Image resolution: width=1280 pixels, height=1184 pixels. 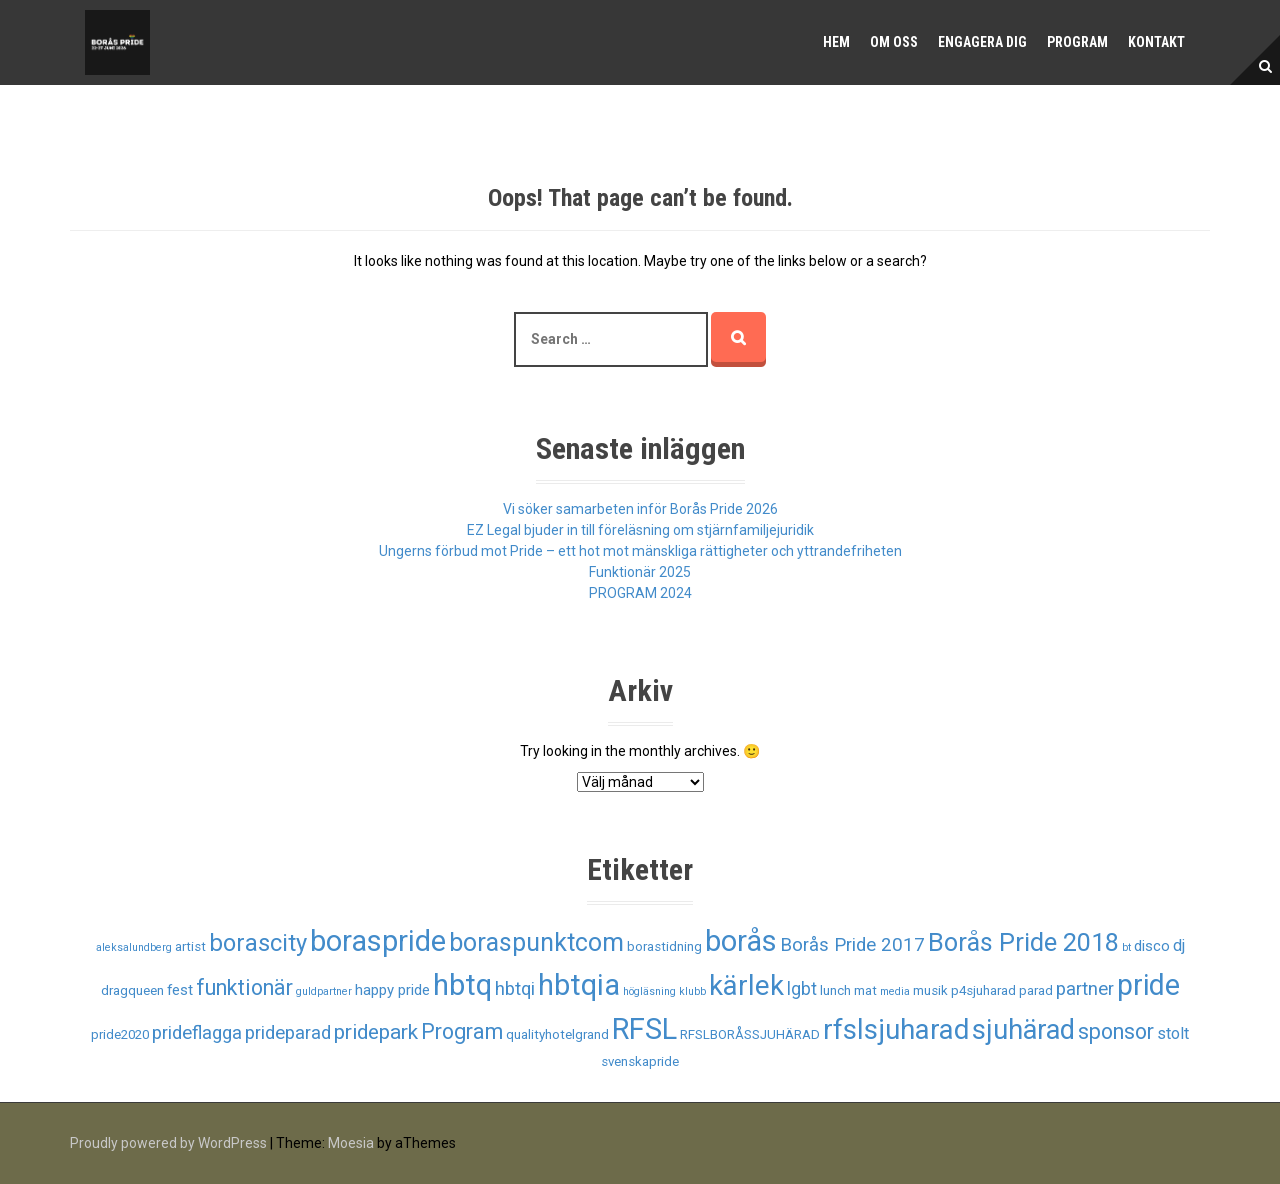 I want to click on boraspunktcom [boraspunktcom (18 objekt)], so click(x=536, y=942).